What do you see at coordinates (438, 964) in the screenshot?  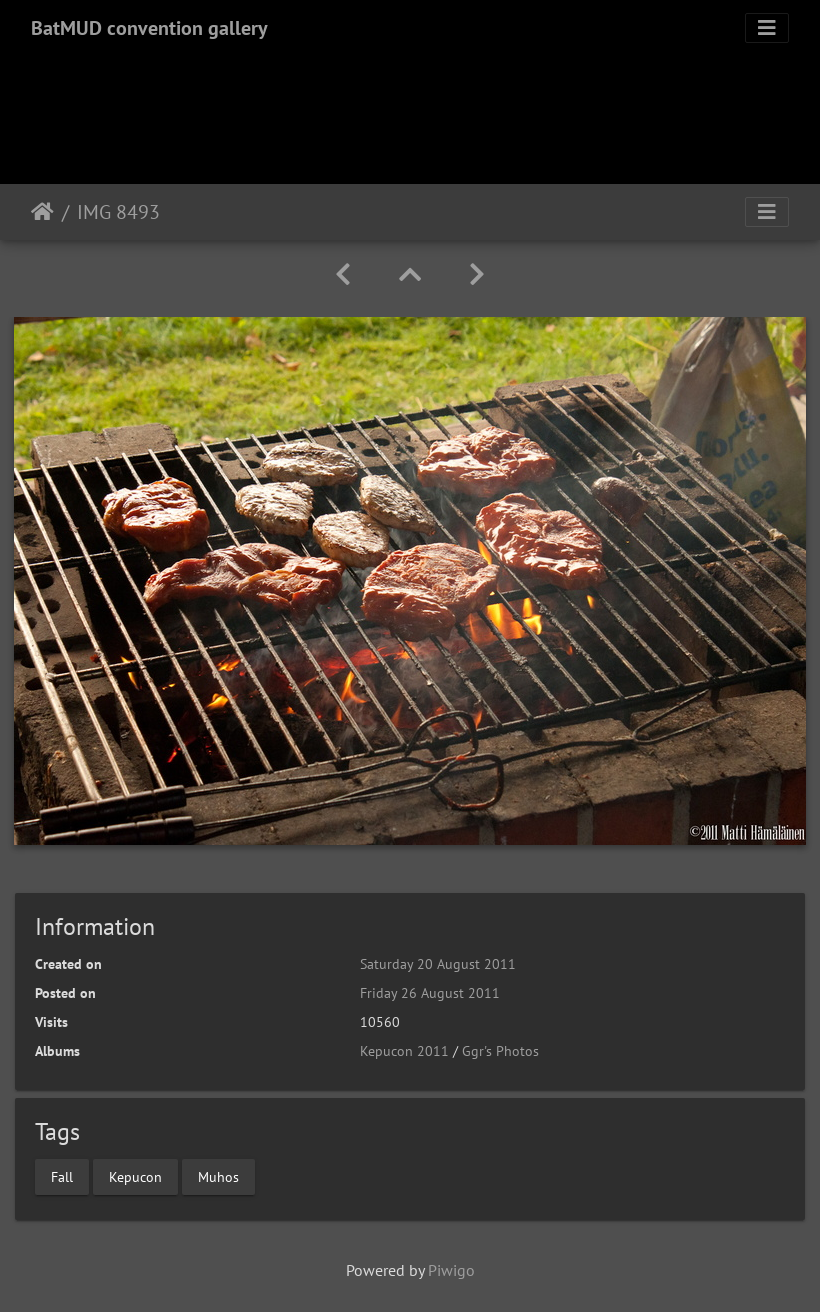 I see `Saturday 20 August 2011` at bounding box center [438, 964].